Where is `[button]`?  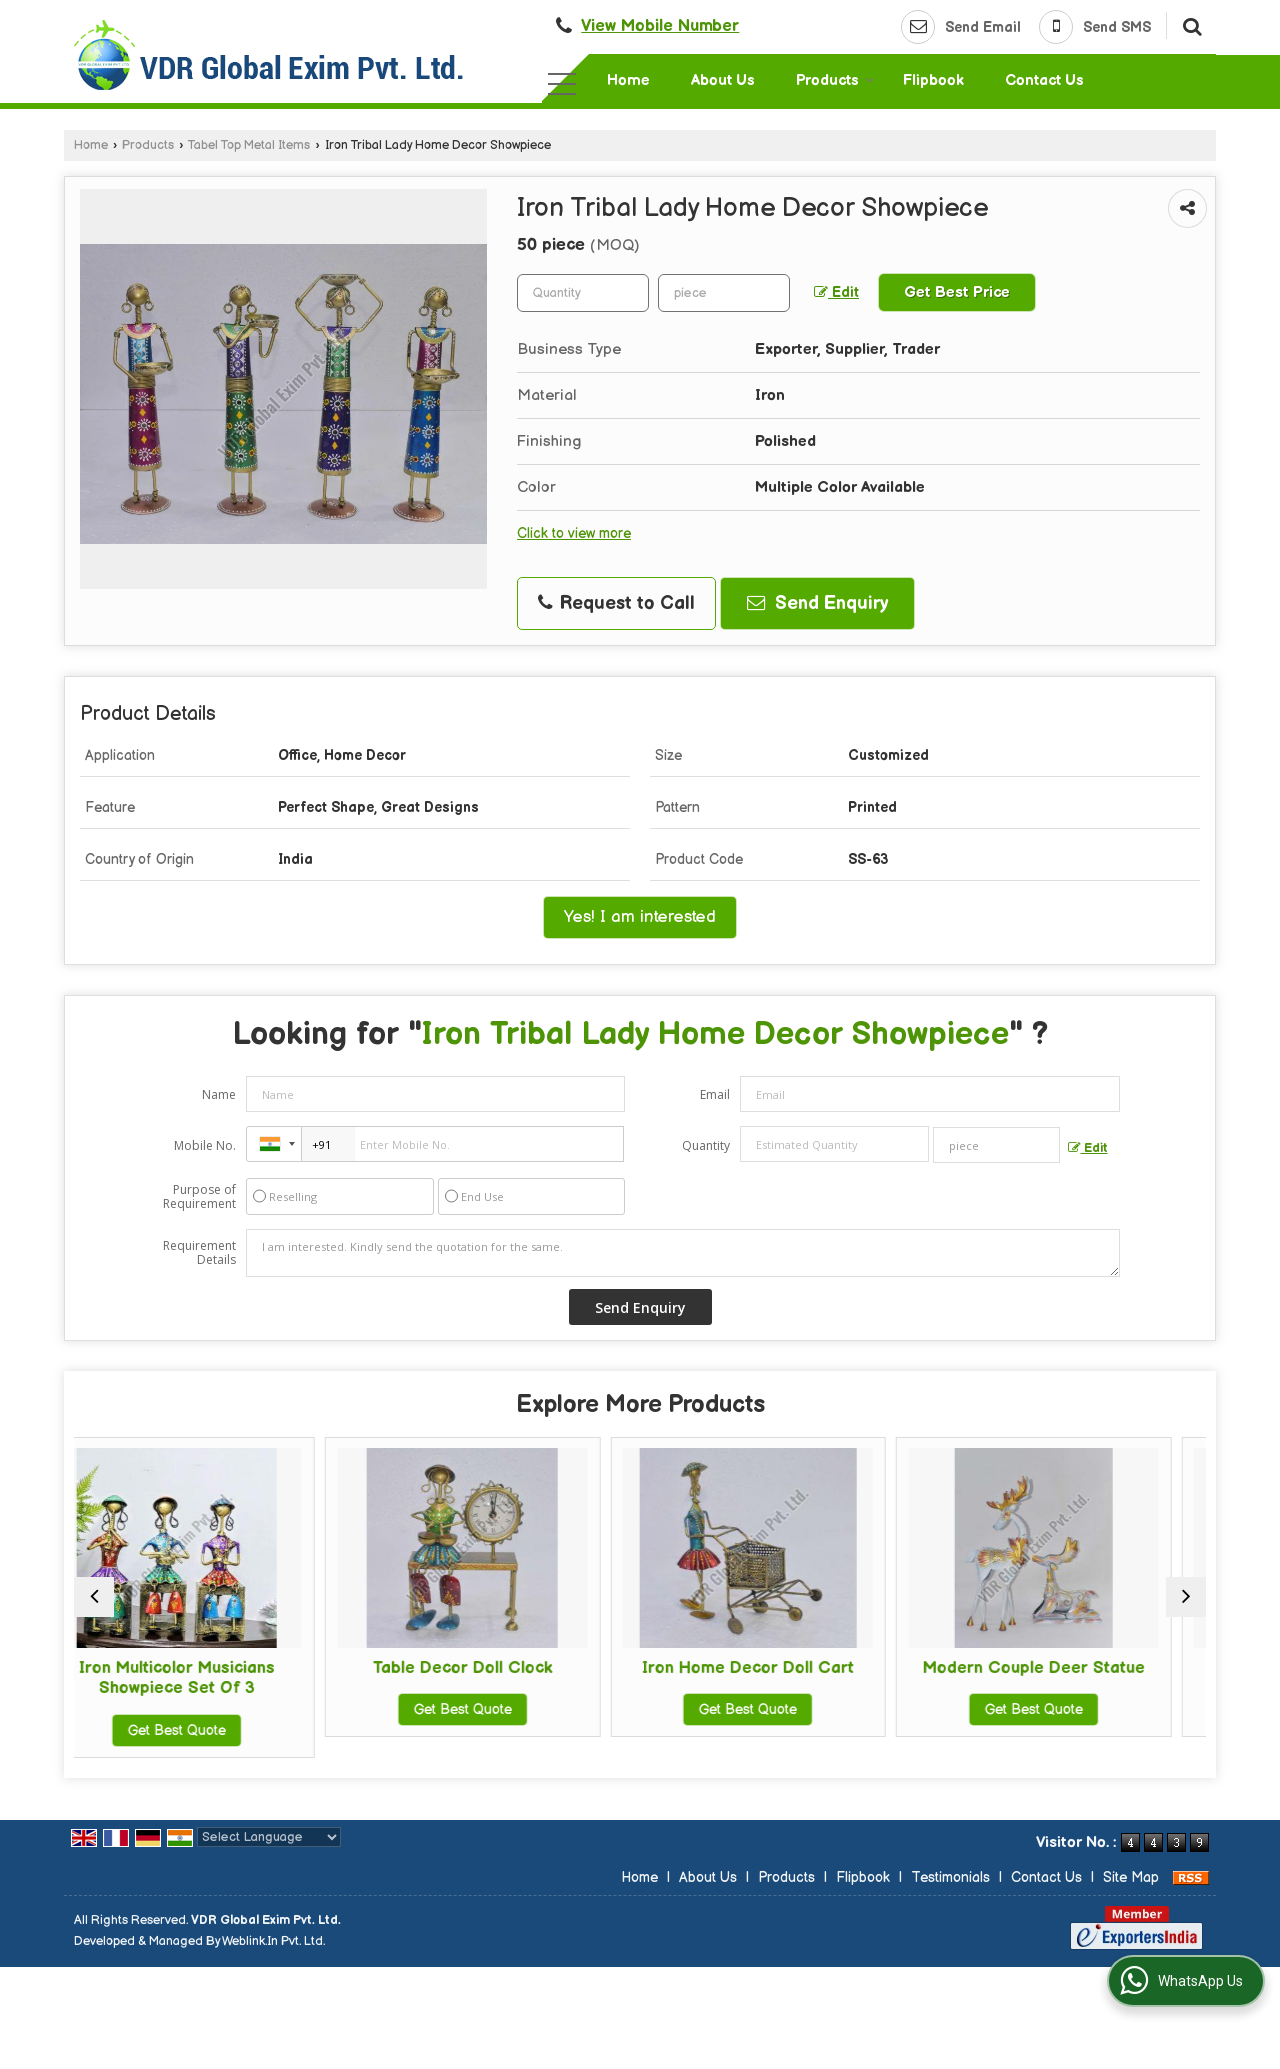
[button] is located at coordinates (660, 26).